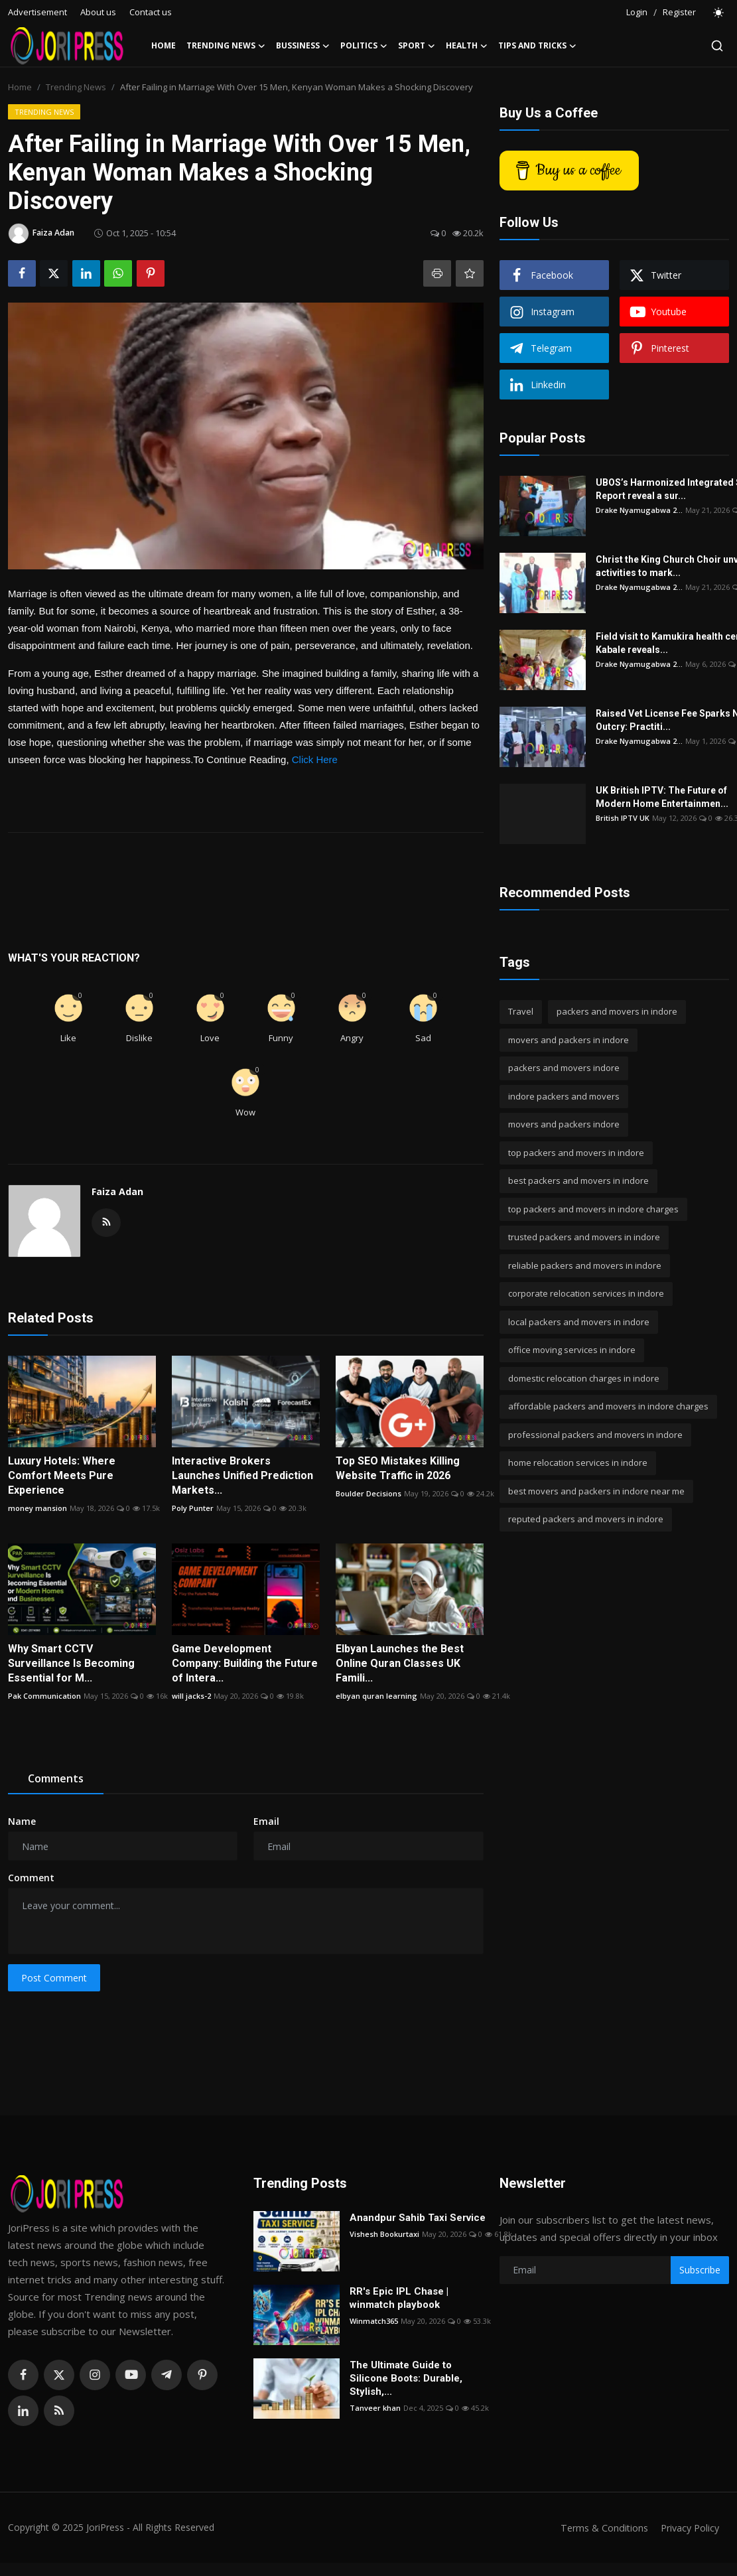 This screenshot has width=737, height=2576. Describe the element at coordinates (31, 1877) in the screenshot. I see `Comment` at that location.